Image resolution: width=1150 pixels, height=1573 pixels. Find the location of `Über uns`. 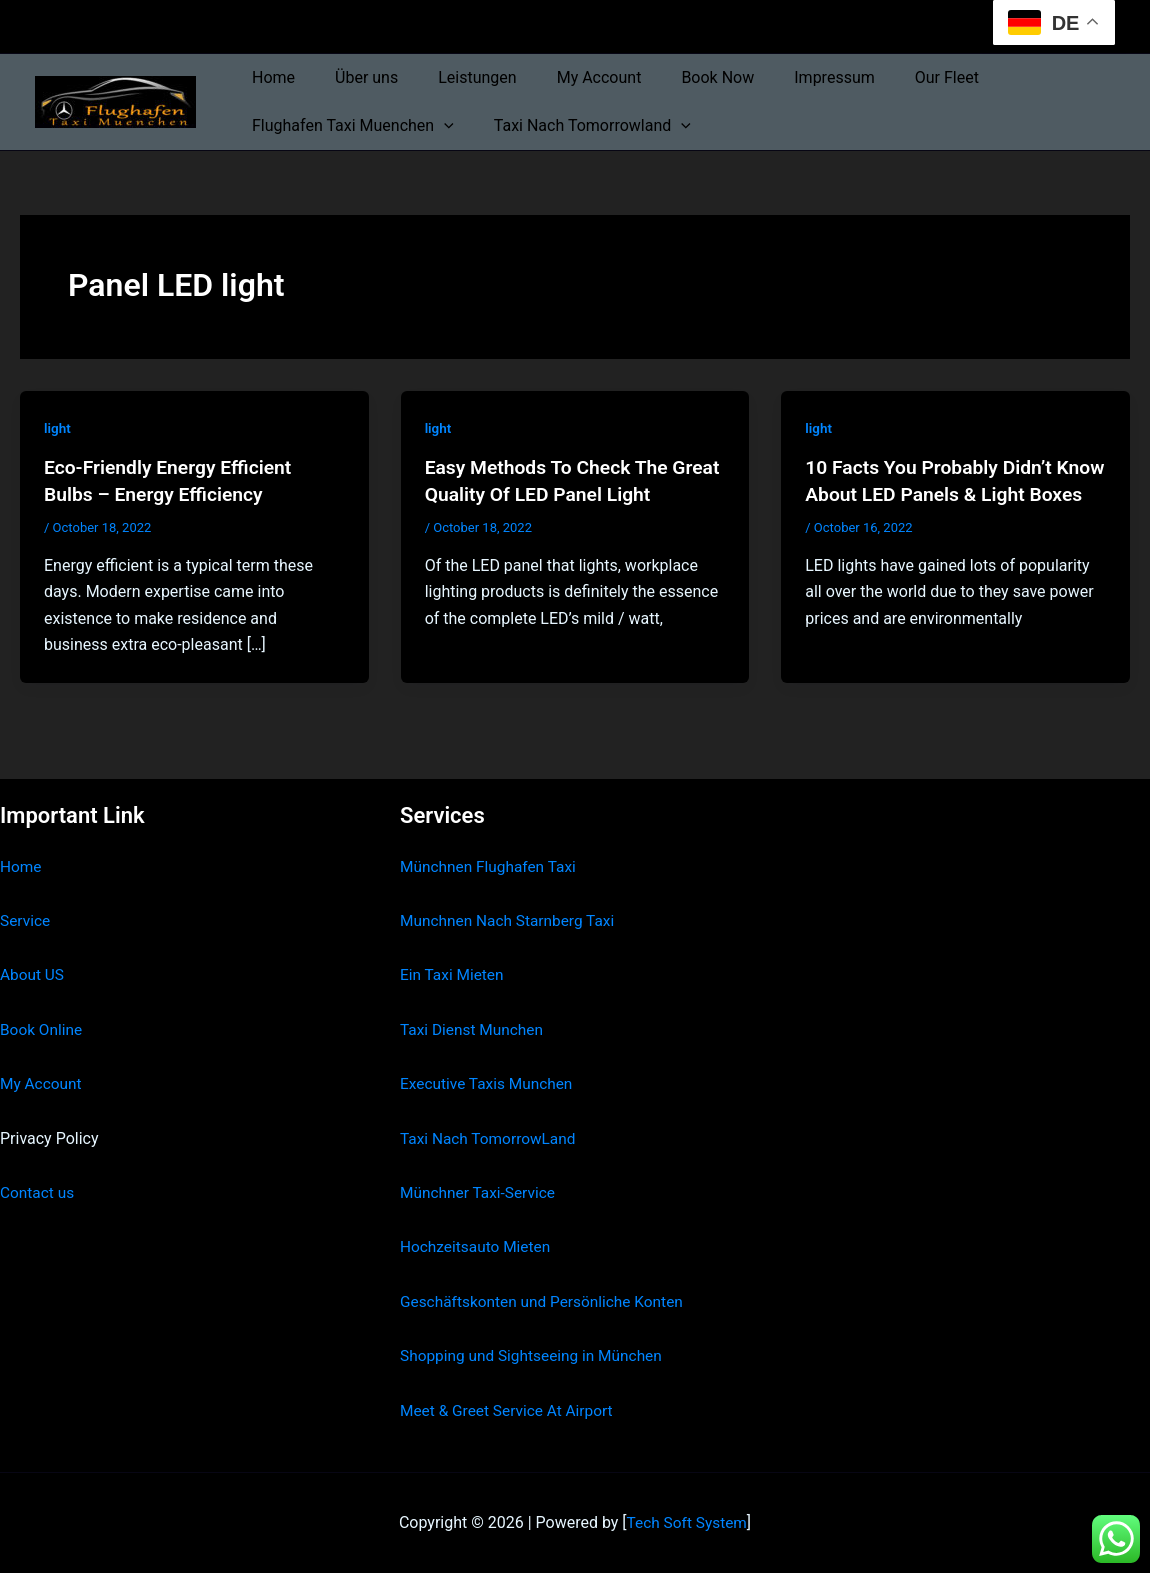

Über uns is located at coordinates (354, 77).